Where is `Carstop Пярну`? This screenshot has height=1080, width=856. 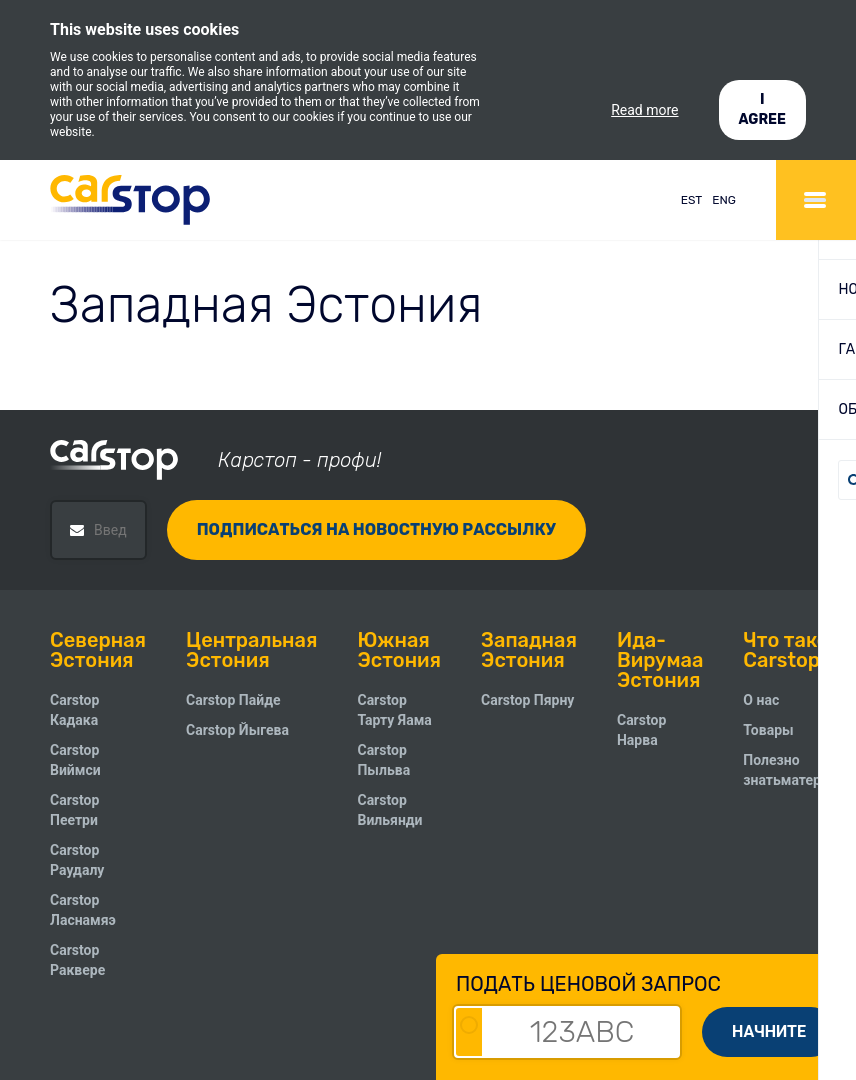 Carstop Пярну is located at coordinates (527, 700).